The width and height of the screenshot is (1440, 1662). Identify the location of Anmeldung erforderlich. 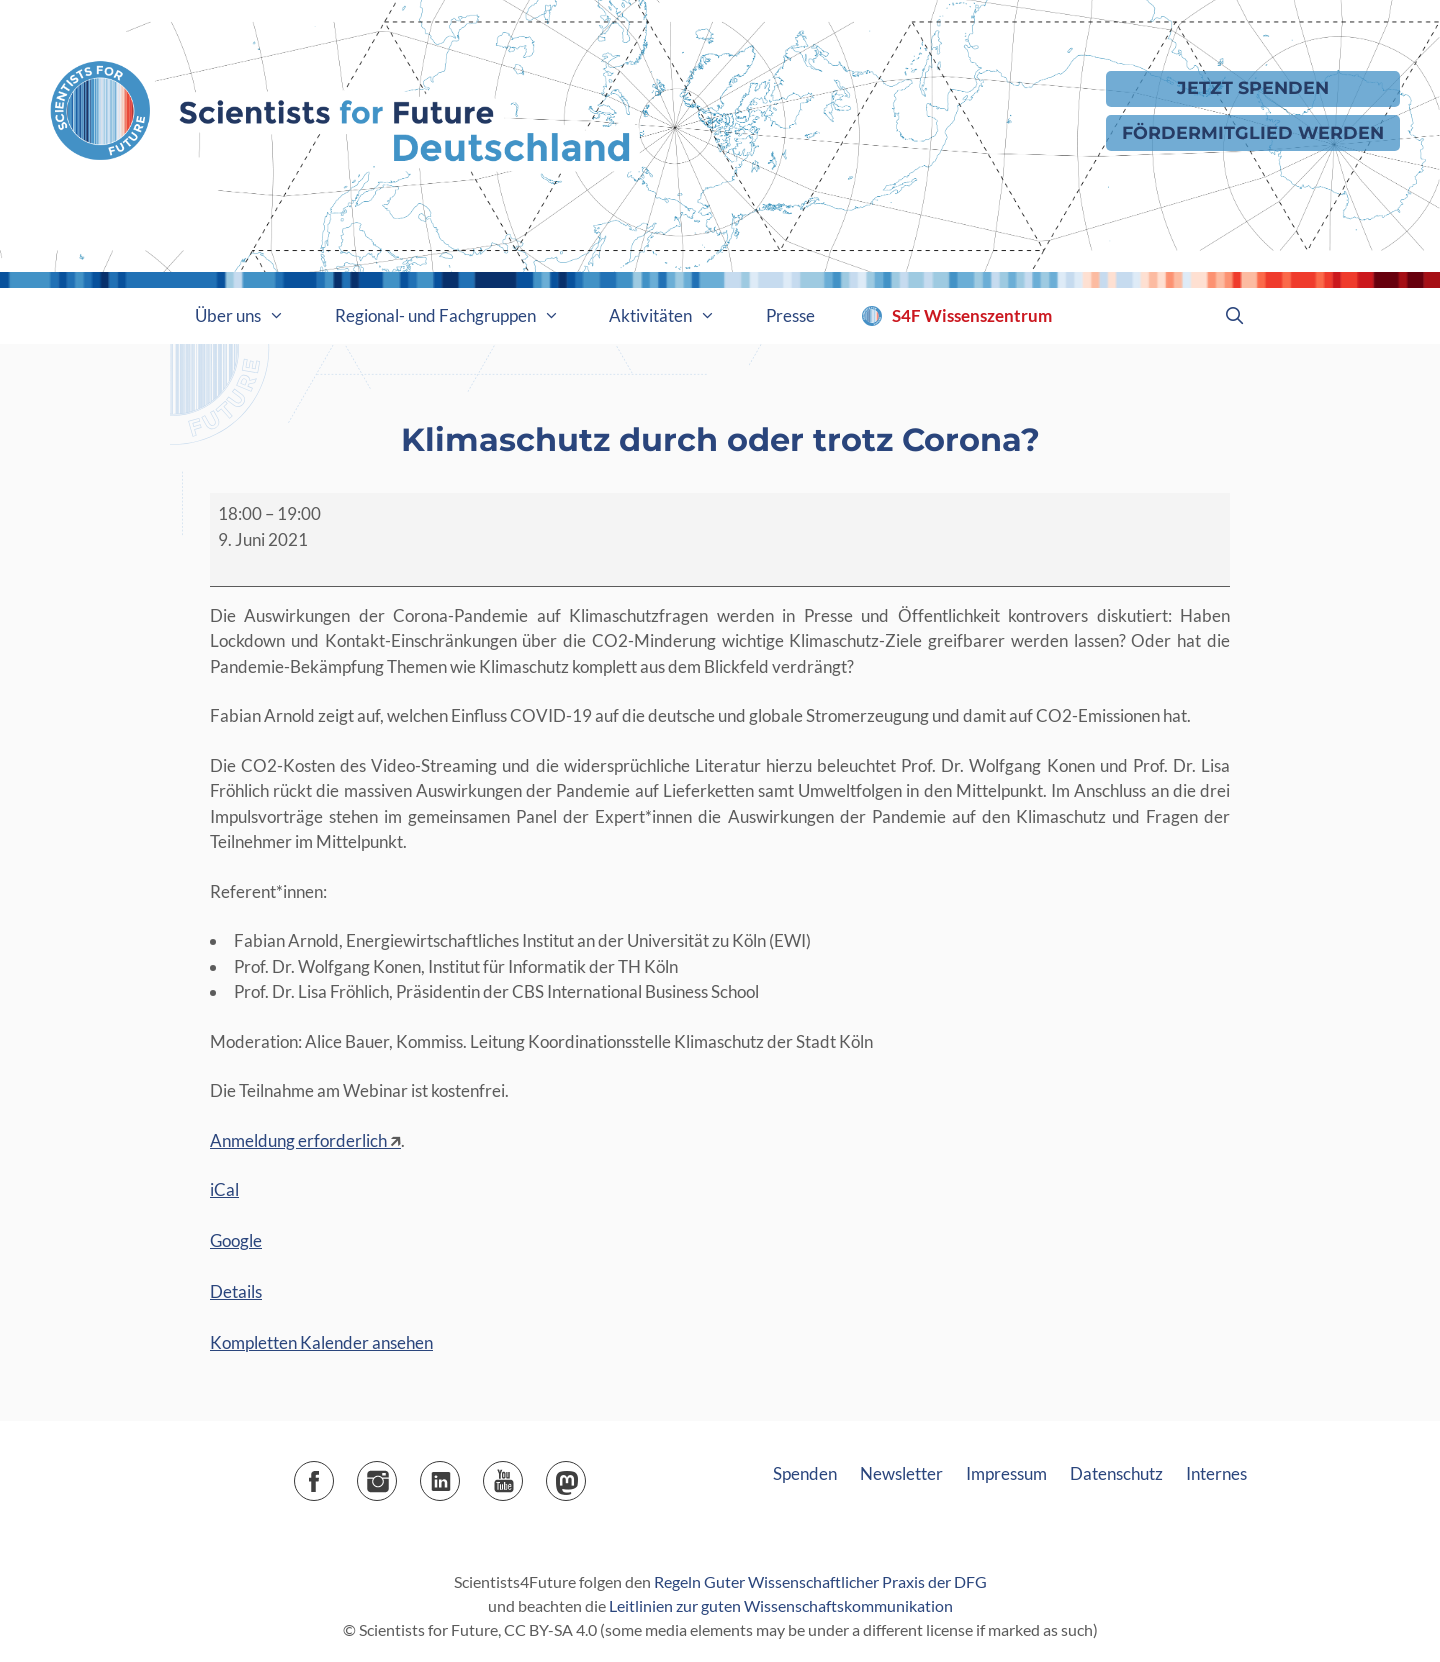
(298, 1140).